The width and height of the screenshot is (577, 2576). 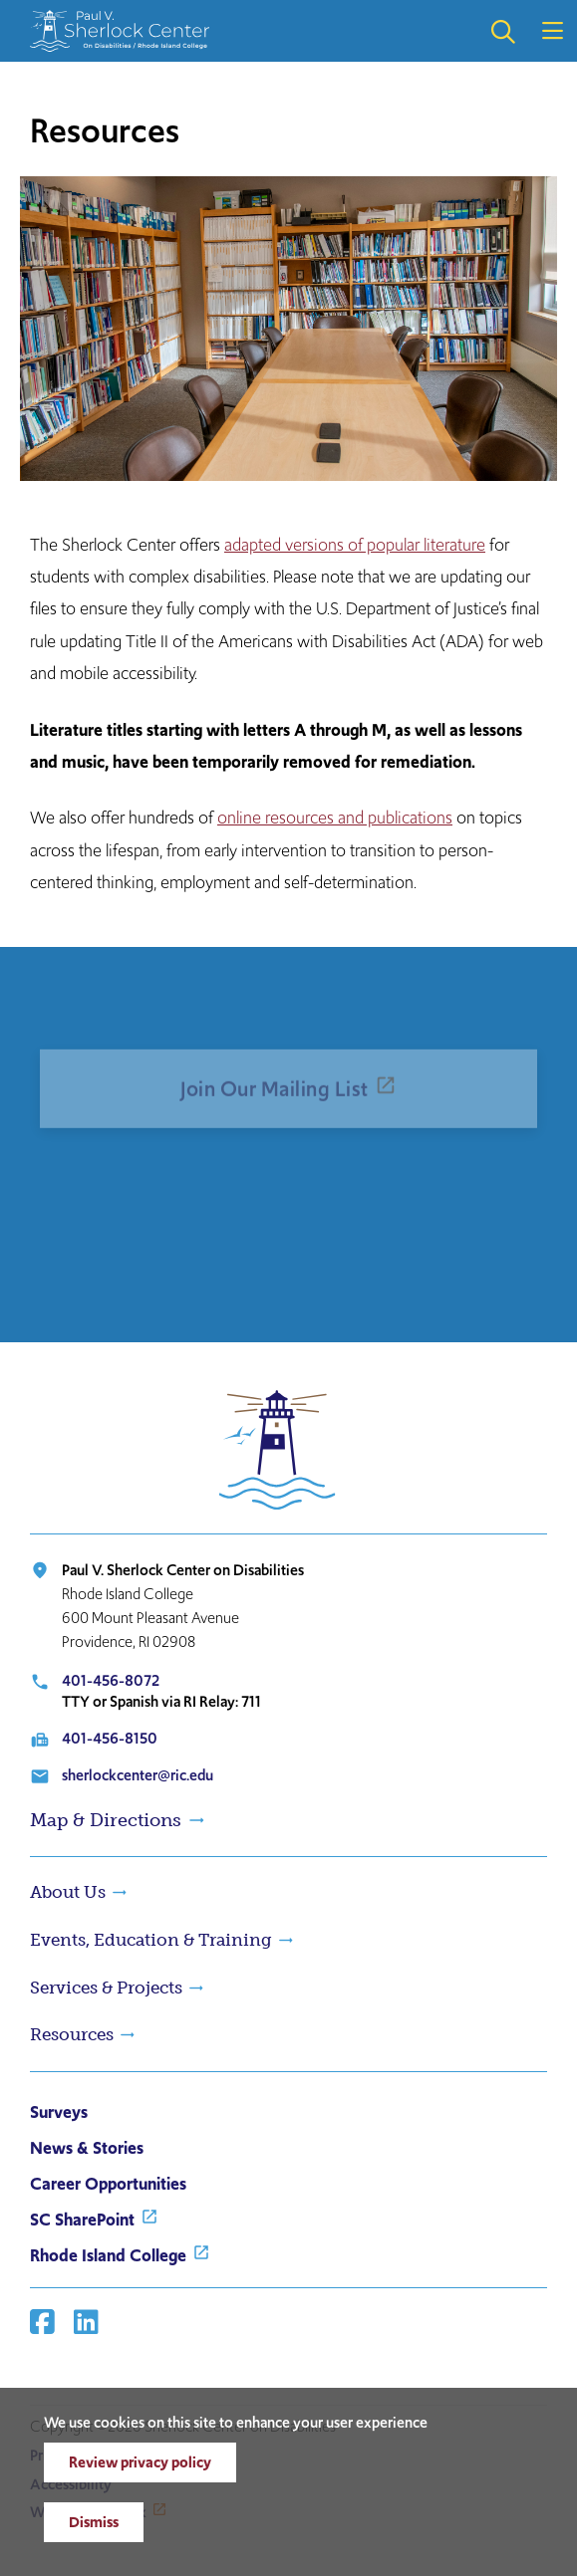 I want to click on Events, Education & Training, so click(x=151, y=1940).